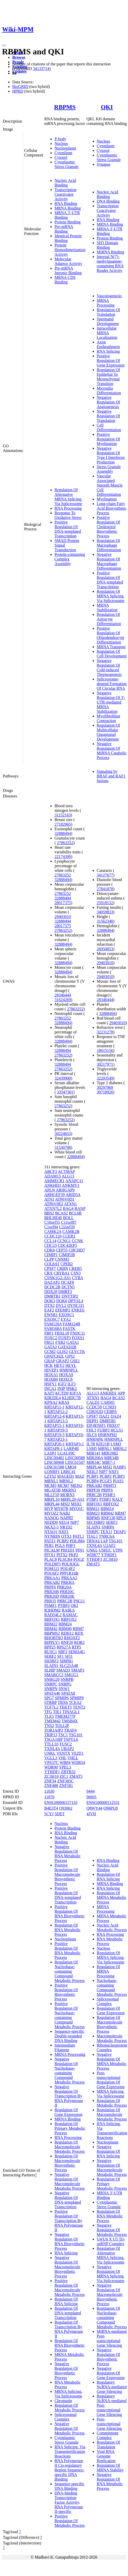  I want to click on EXOSC1, so click(66, 1314).